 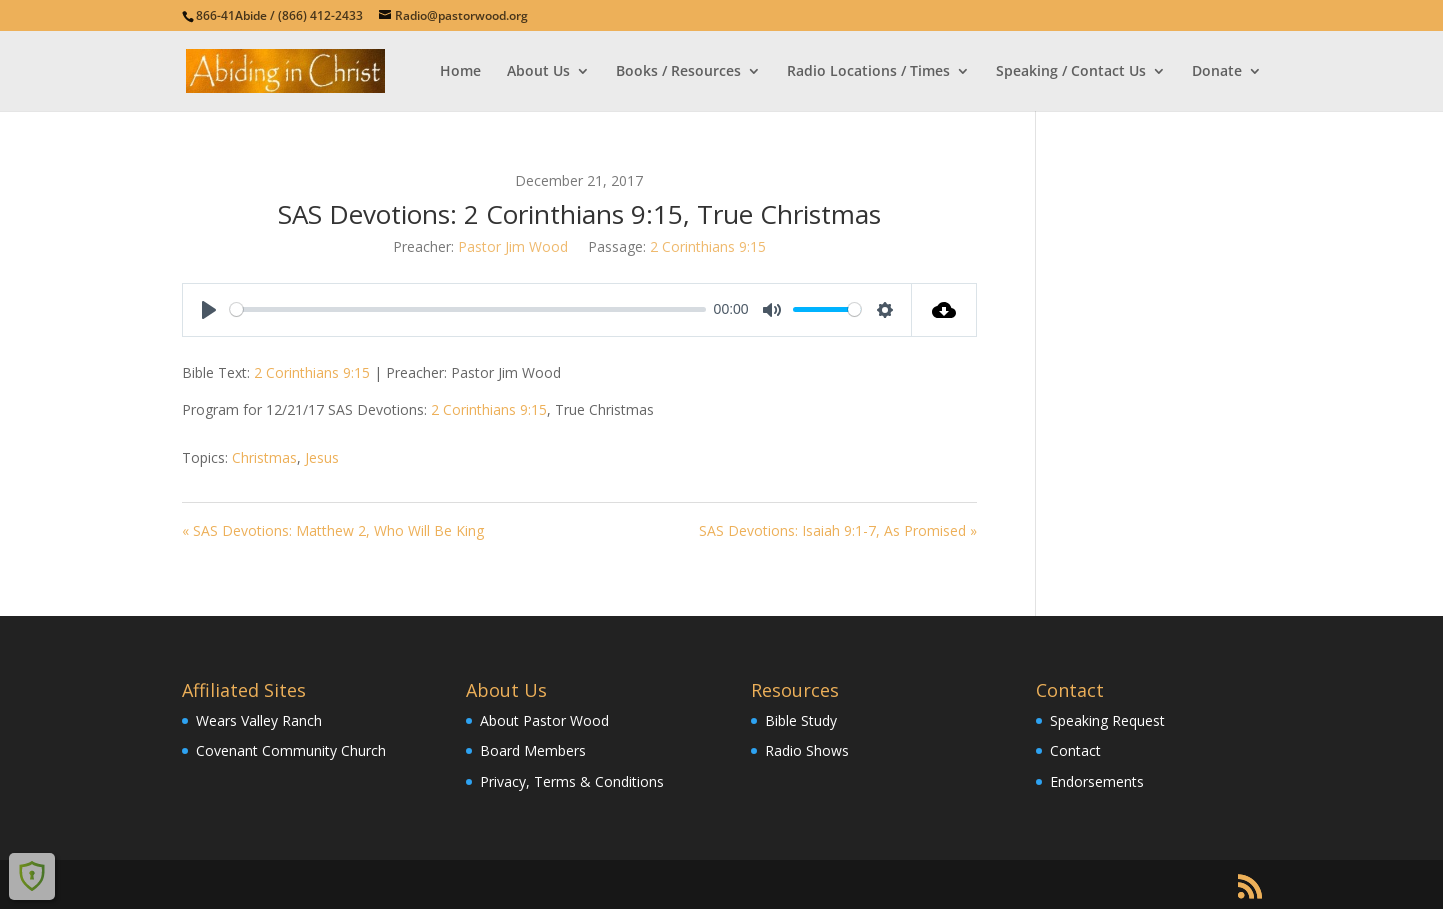 I want to click on Pastor Jim Wood, so click(x=513, y=246).